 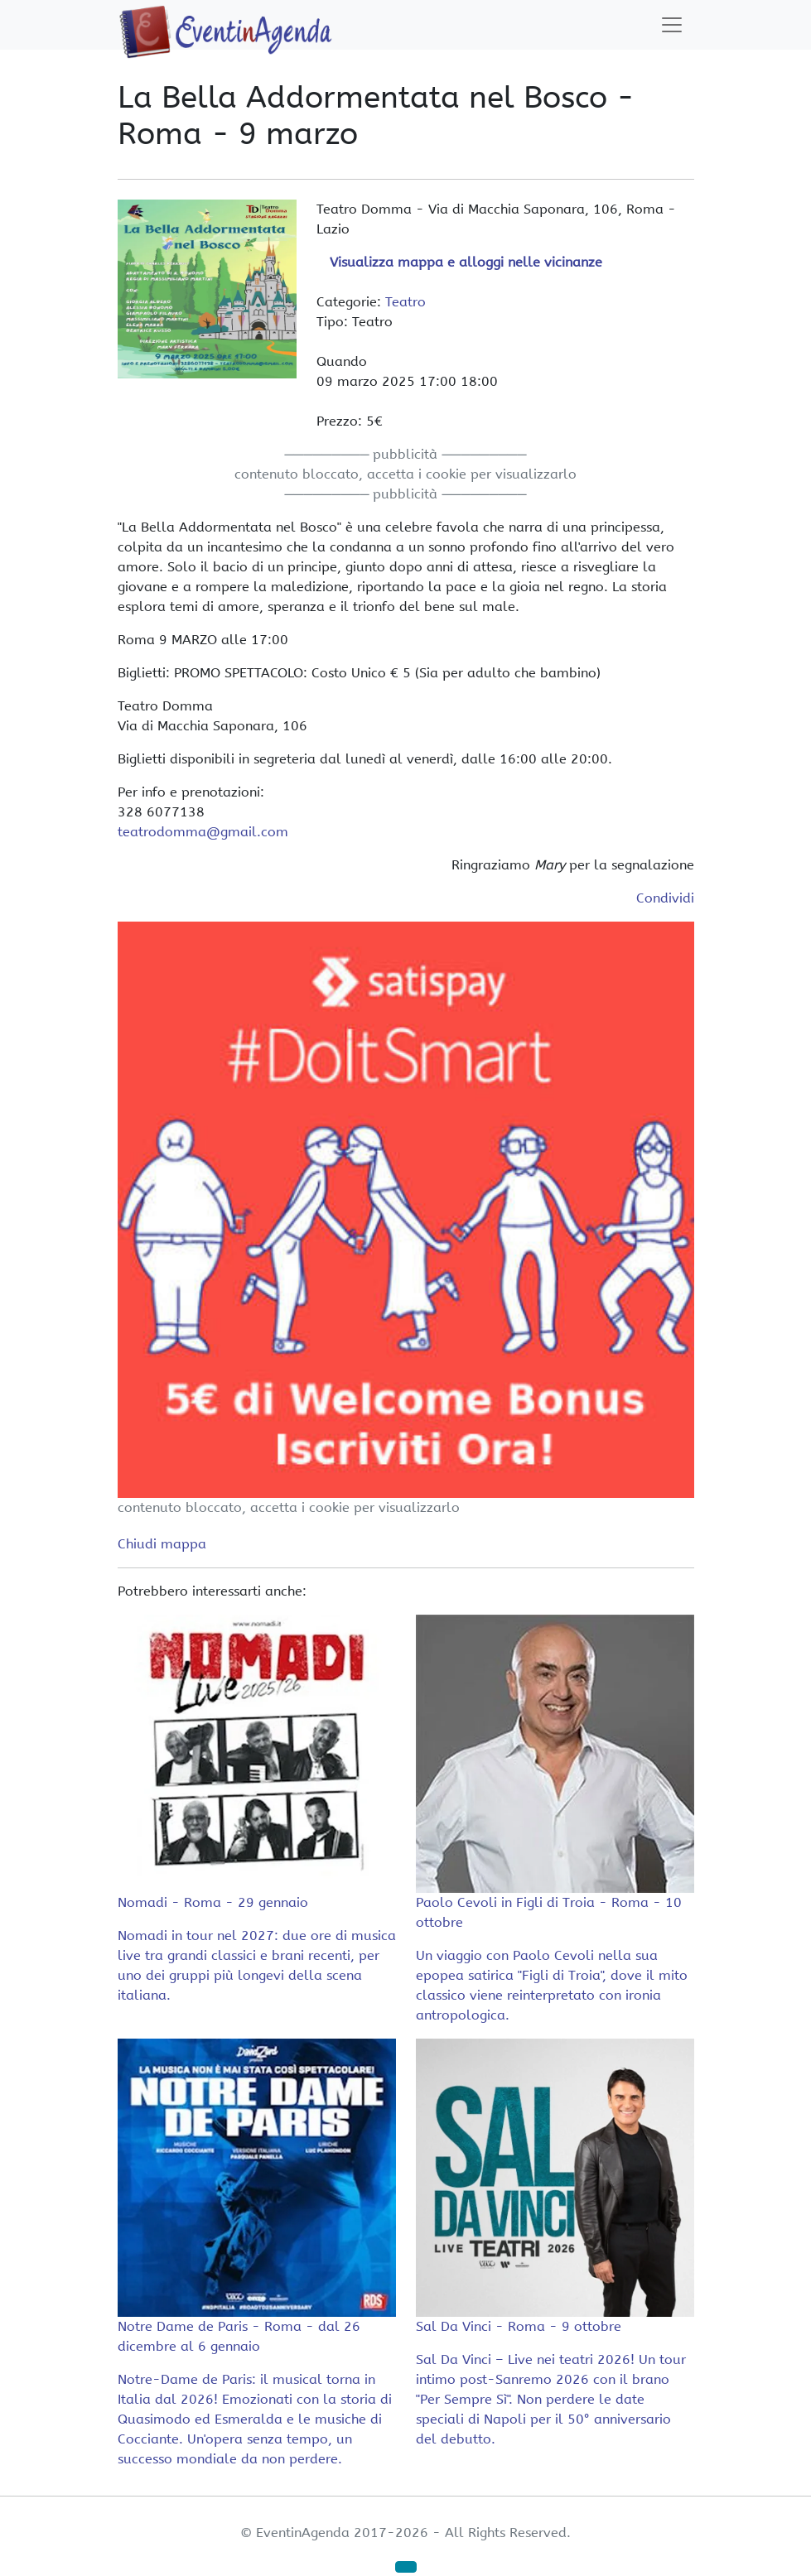 What do you see at coordinates (406, 2567) in the screenshot?
I see `[button]` at bounding box center [406, 2567].